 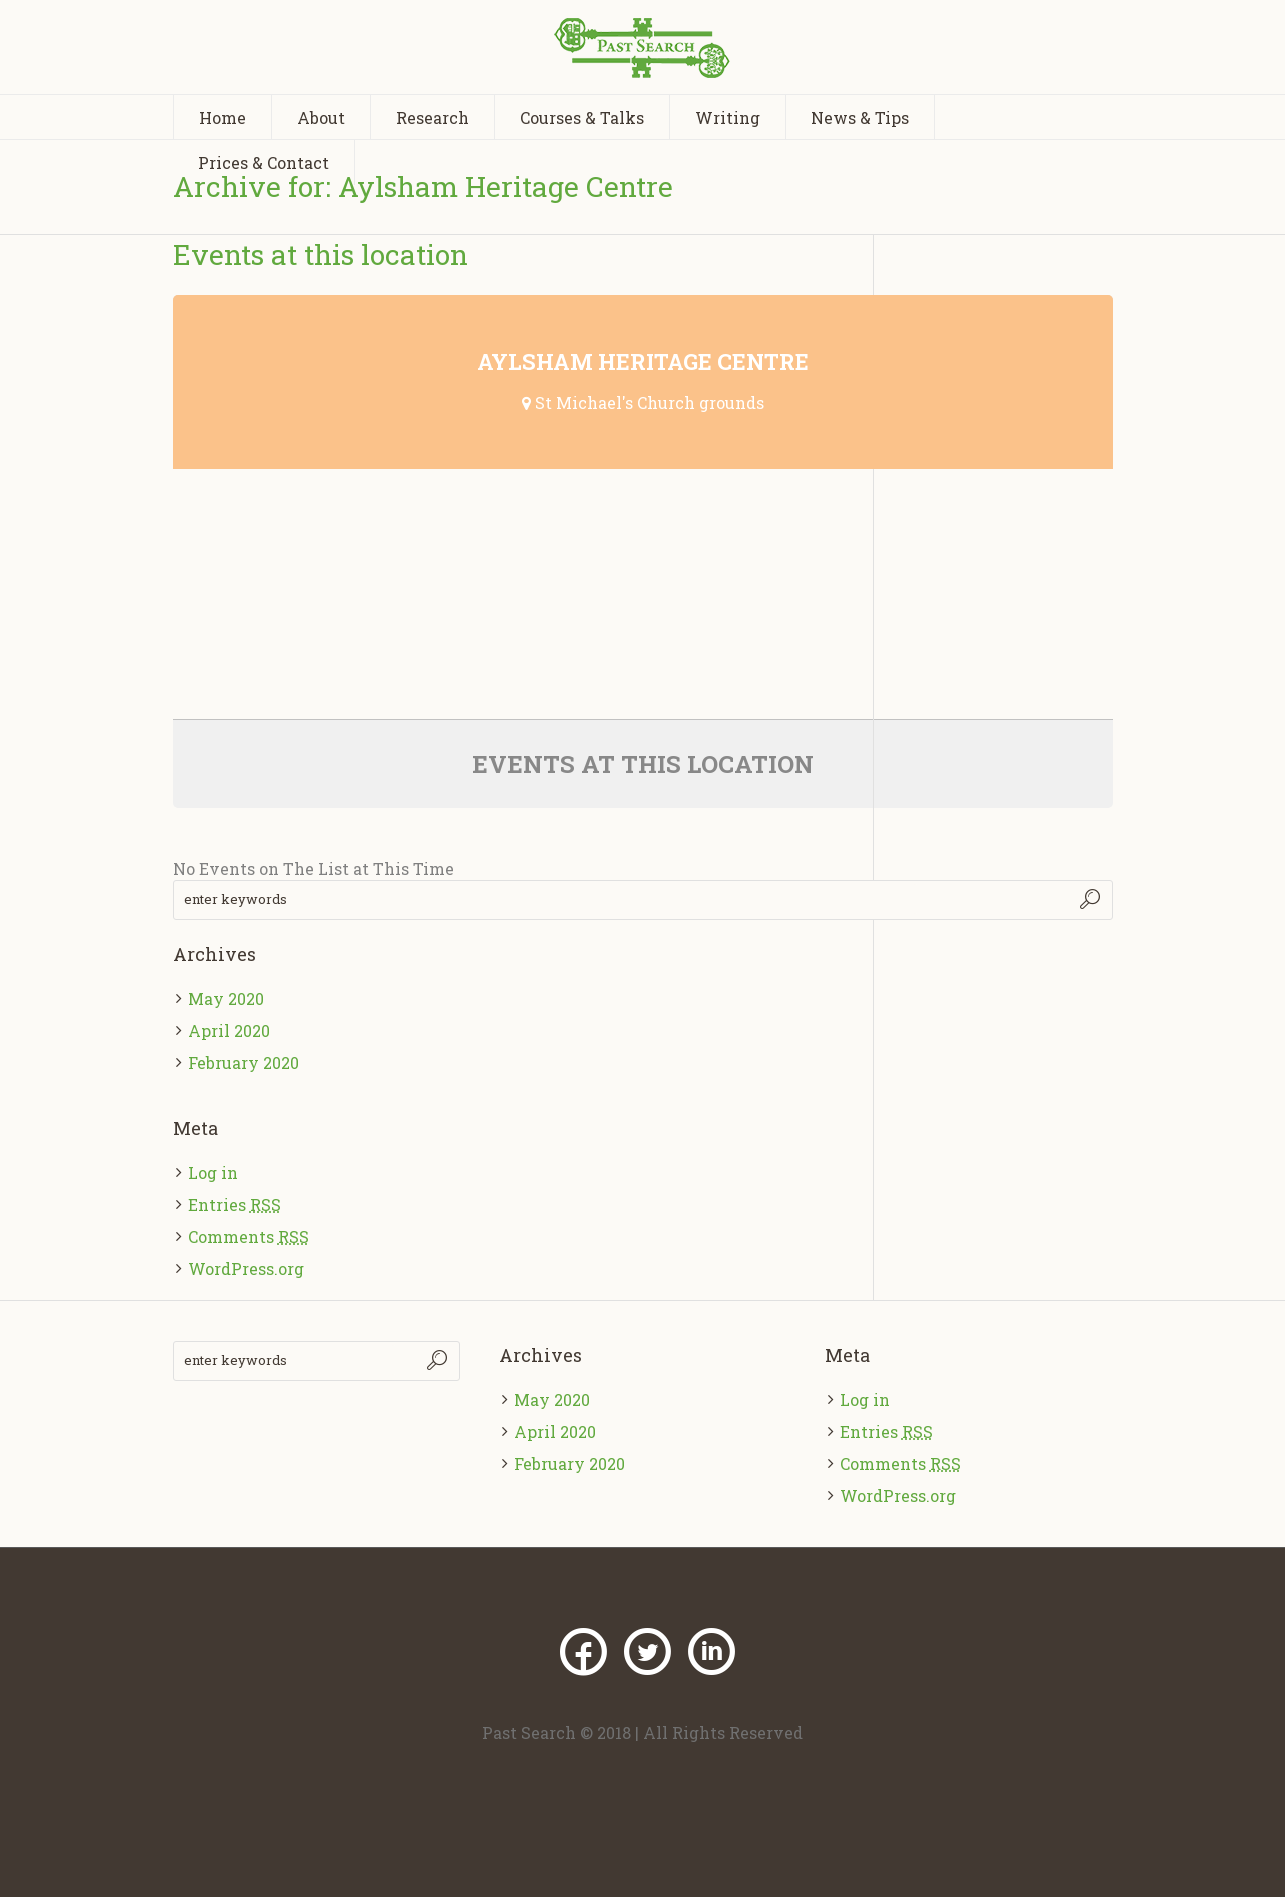 What do you see at coordinates (243, 1062) in the screenshot?
I see `February 2020` at bounding box center [243, 1062].